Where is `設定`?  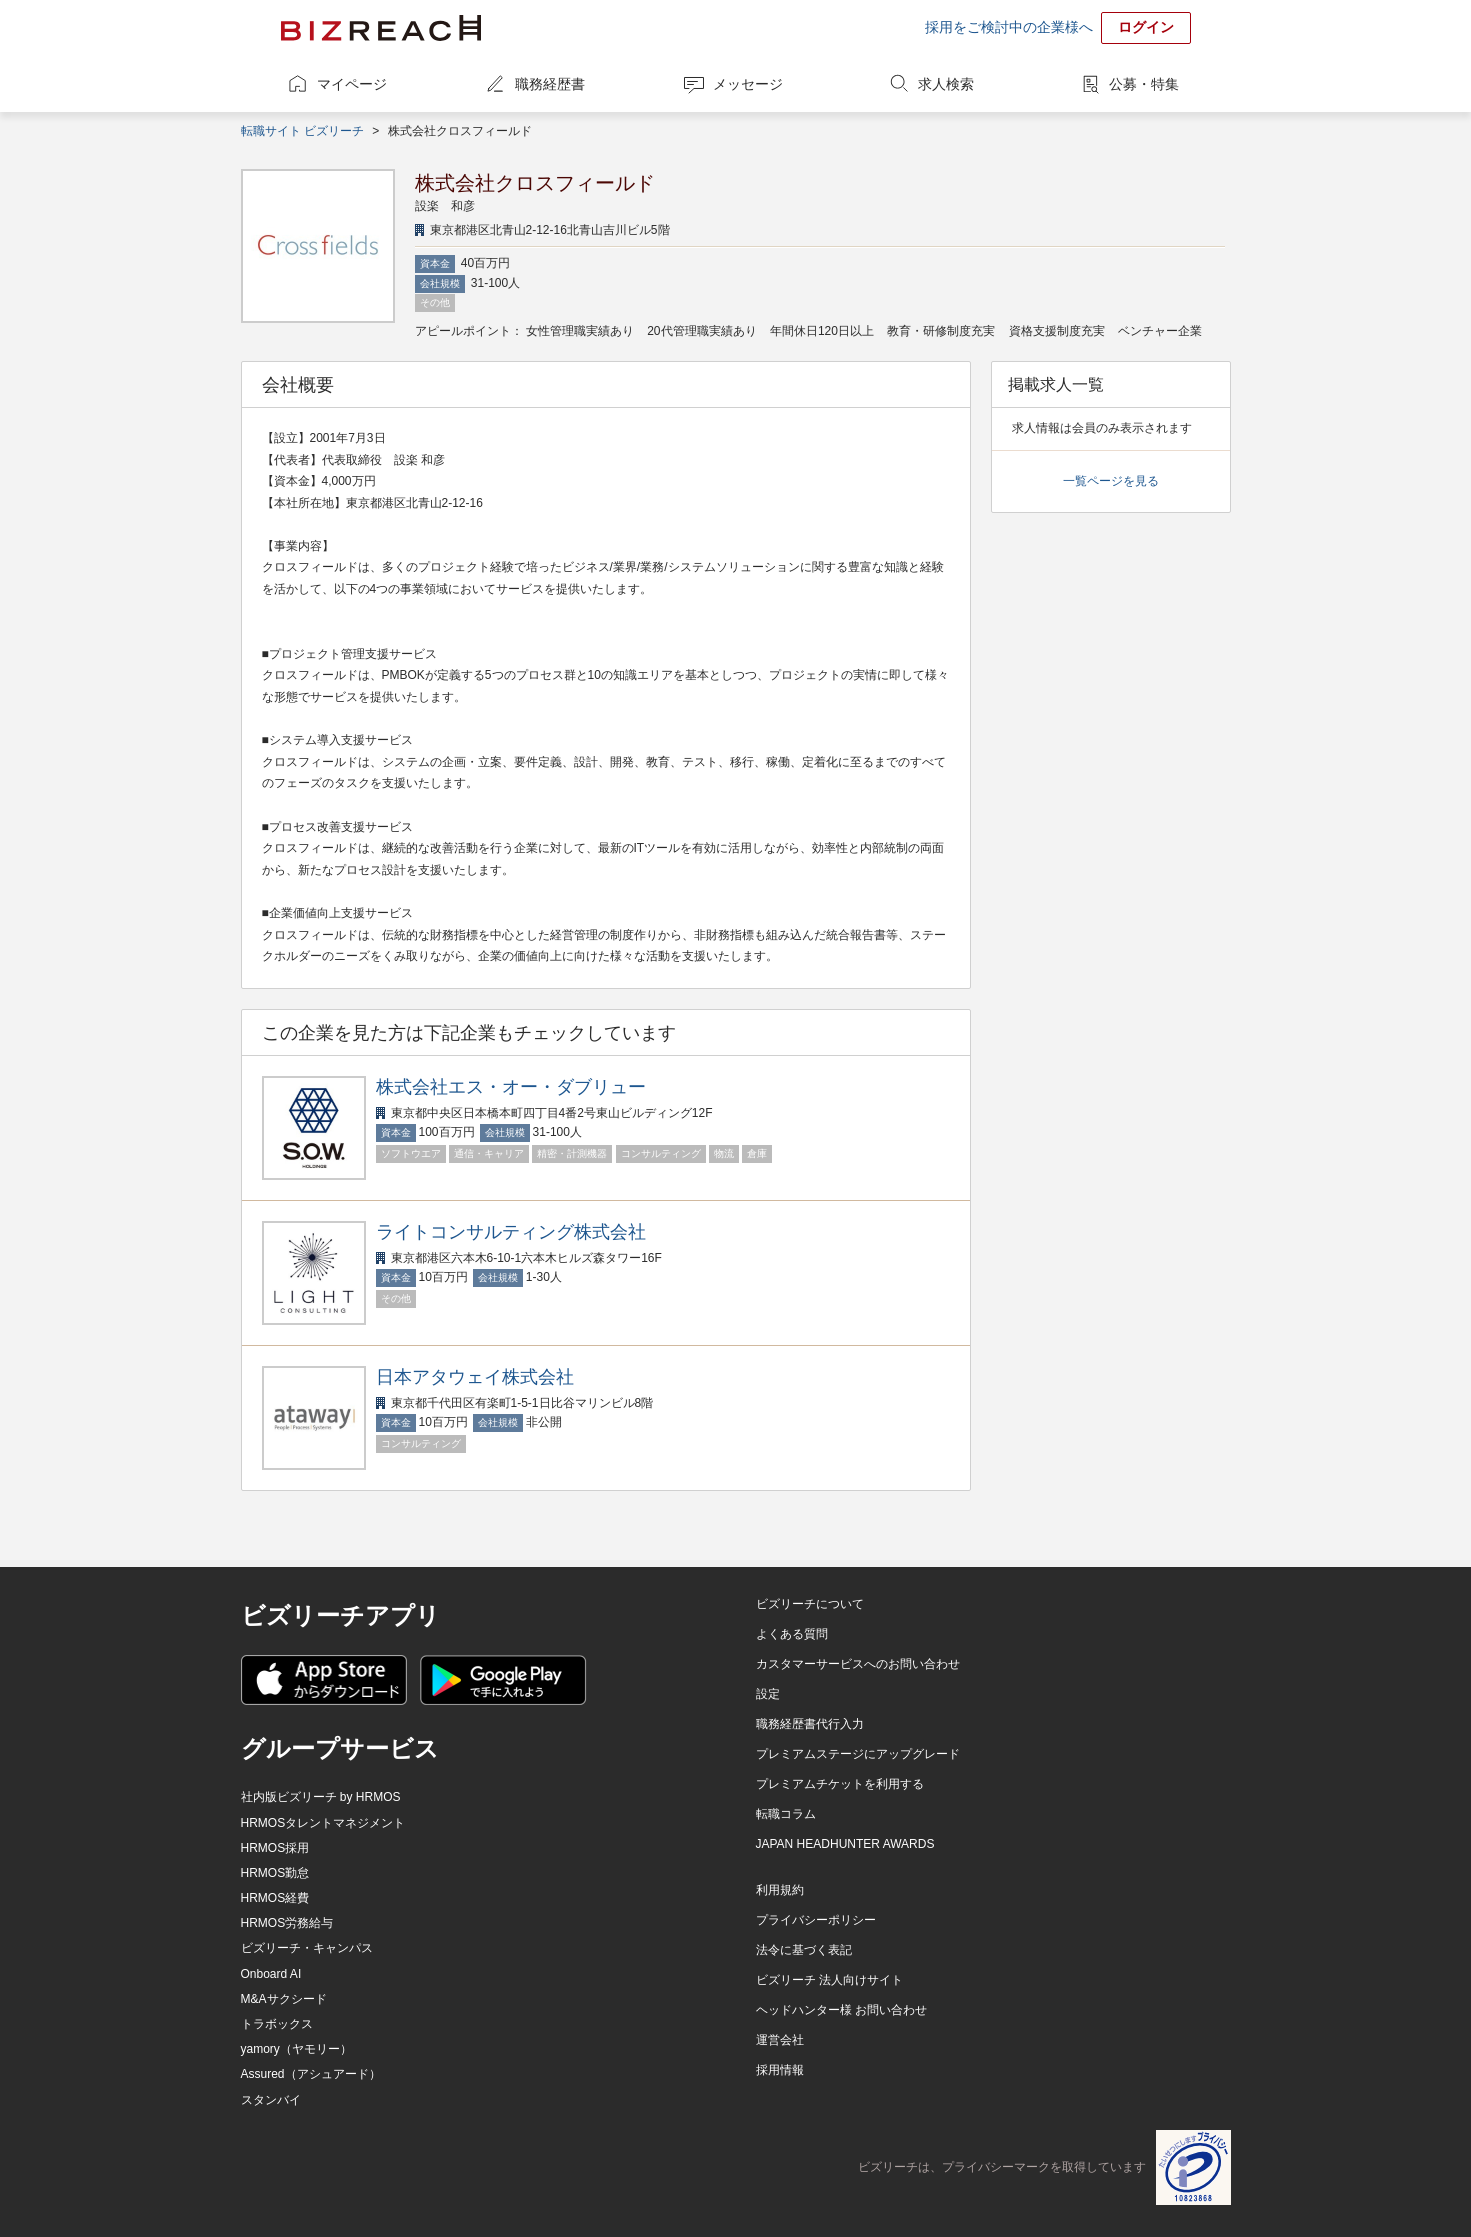
設定 is located at coordinates (768, 1694).